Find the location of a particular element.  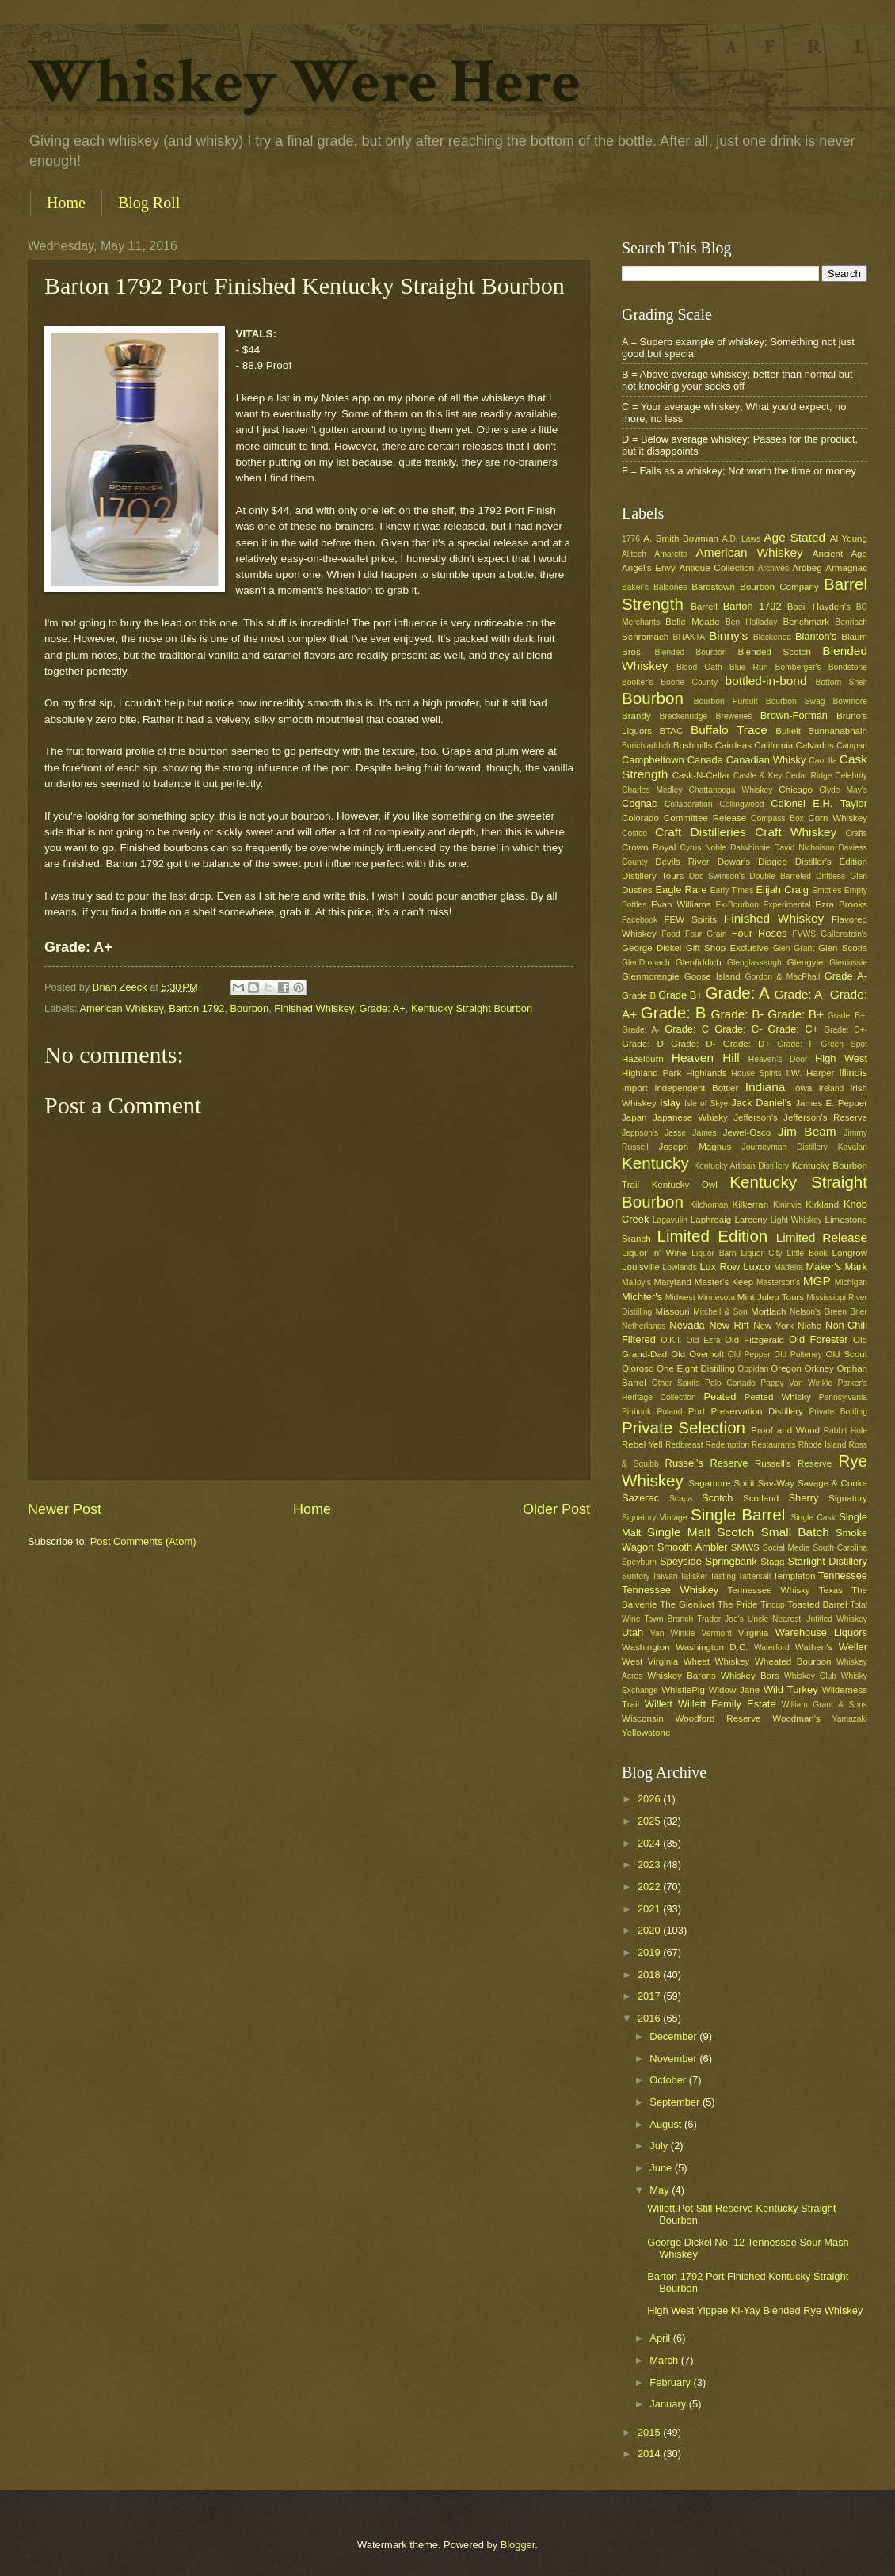

Compass Box is located at coordinates (777, 818).